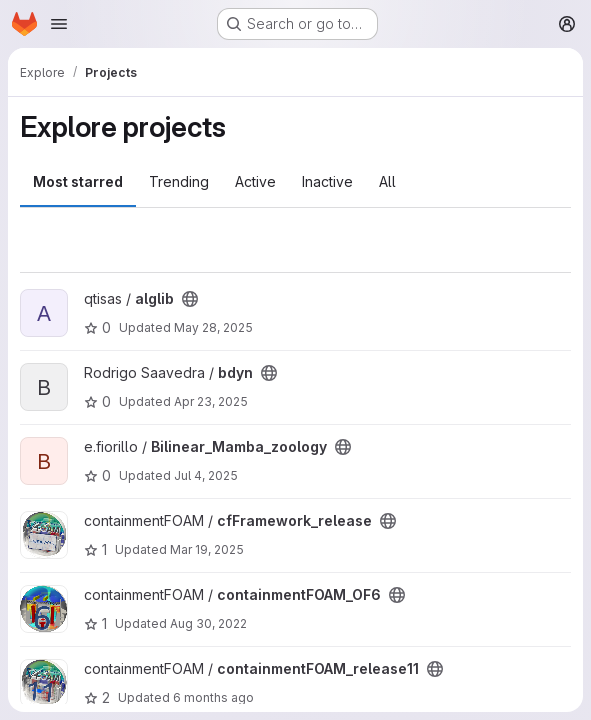 The width and height of the screenshot is (591, 720). What do you see at coordinates (207, 549) in the screenshot?
I see `Mar 19, 2025 [Mar 19, 2025 1:13pm]` at bounding box center [207, 549].